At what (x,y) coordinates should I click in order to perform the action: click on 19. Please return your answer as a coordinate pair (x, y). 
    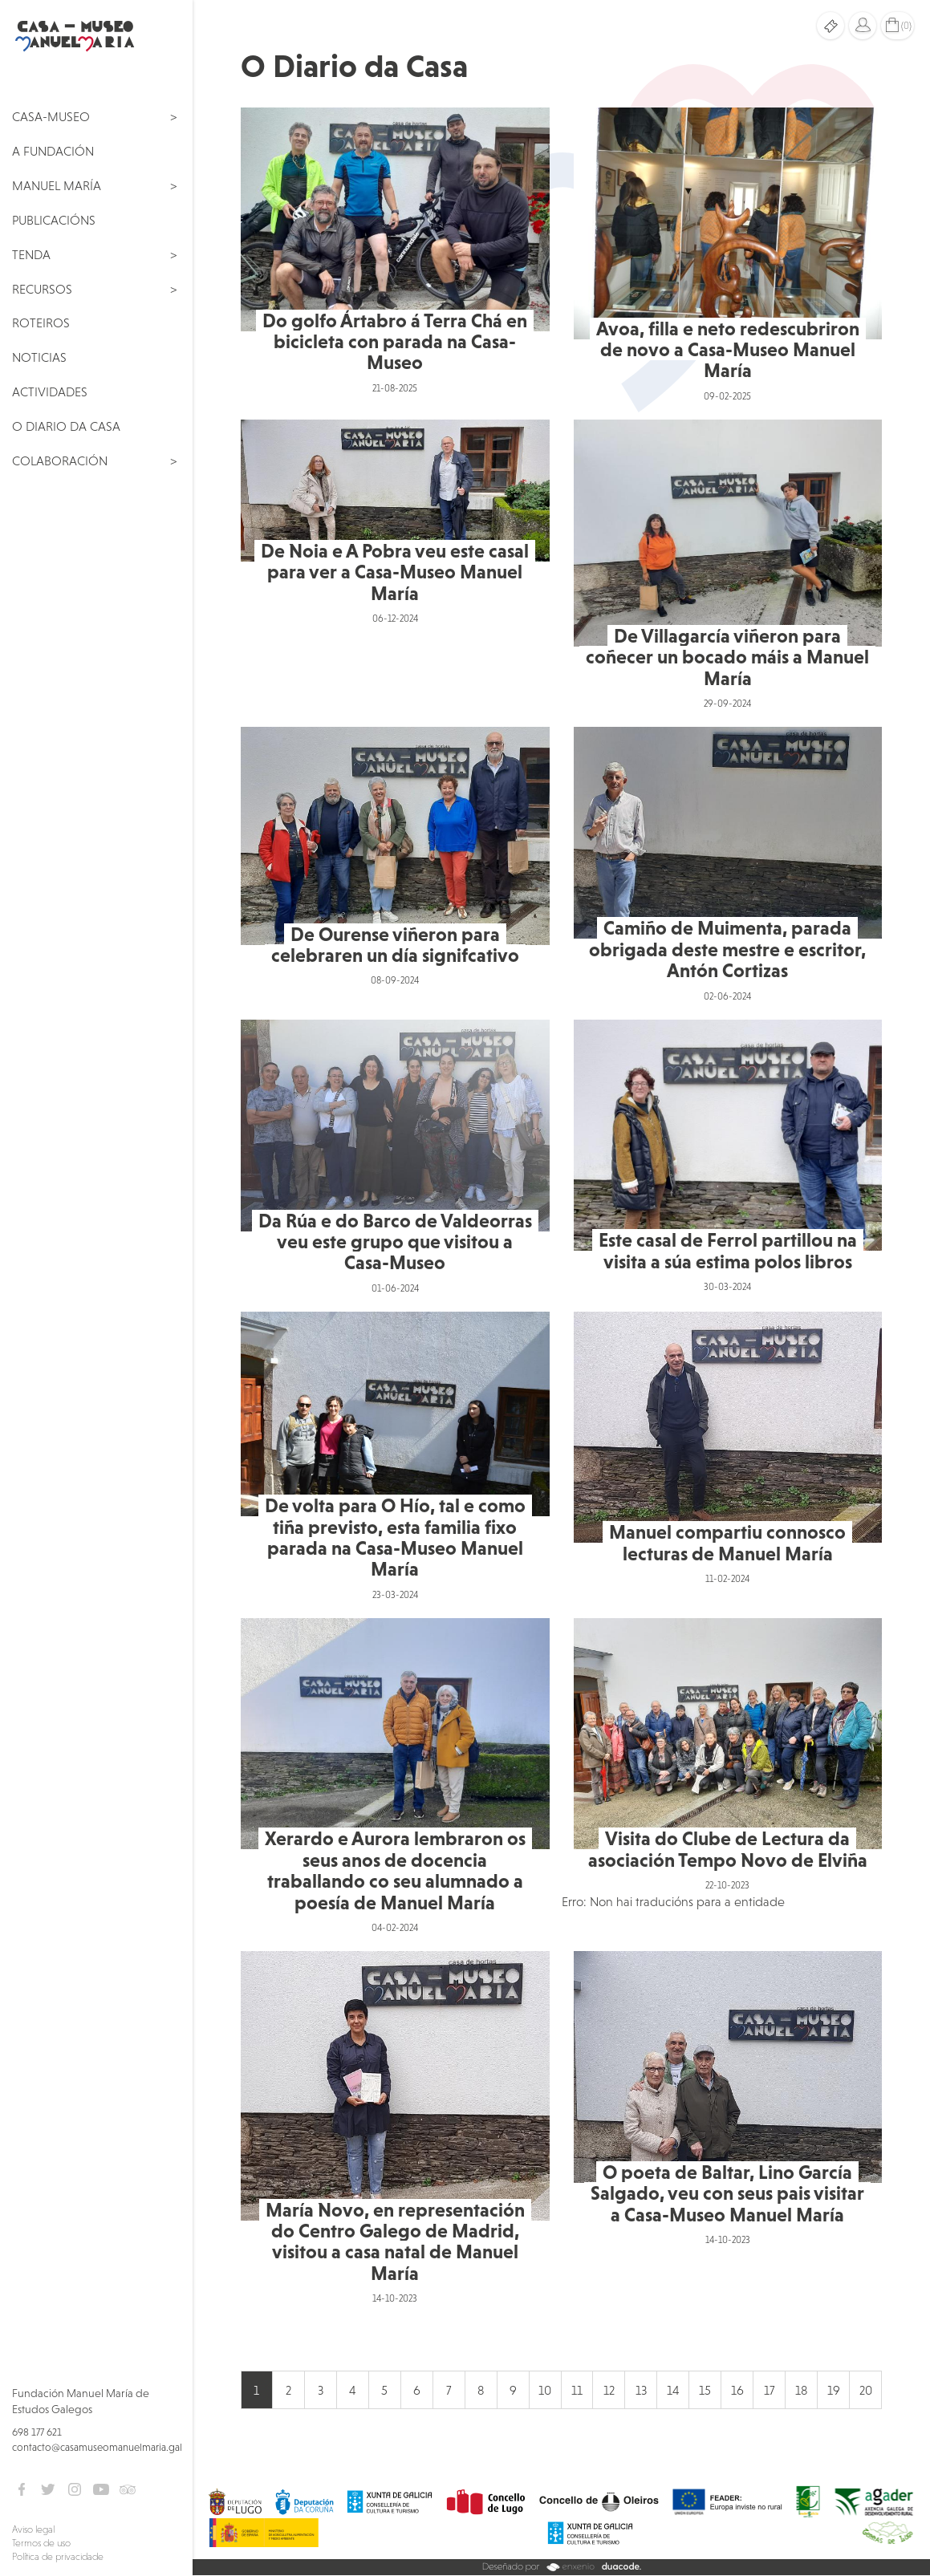
    Looking at the image, I should click on (833, 2390).